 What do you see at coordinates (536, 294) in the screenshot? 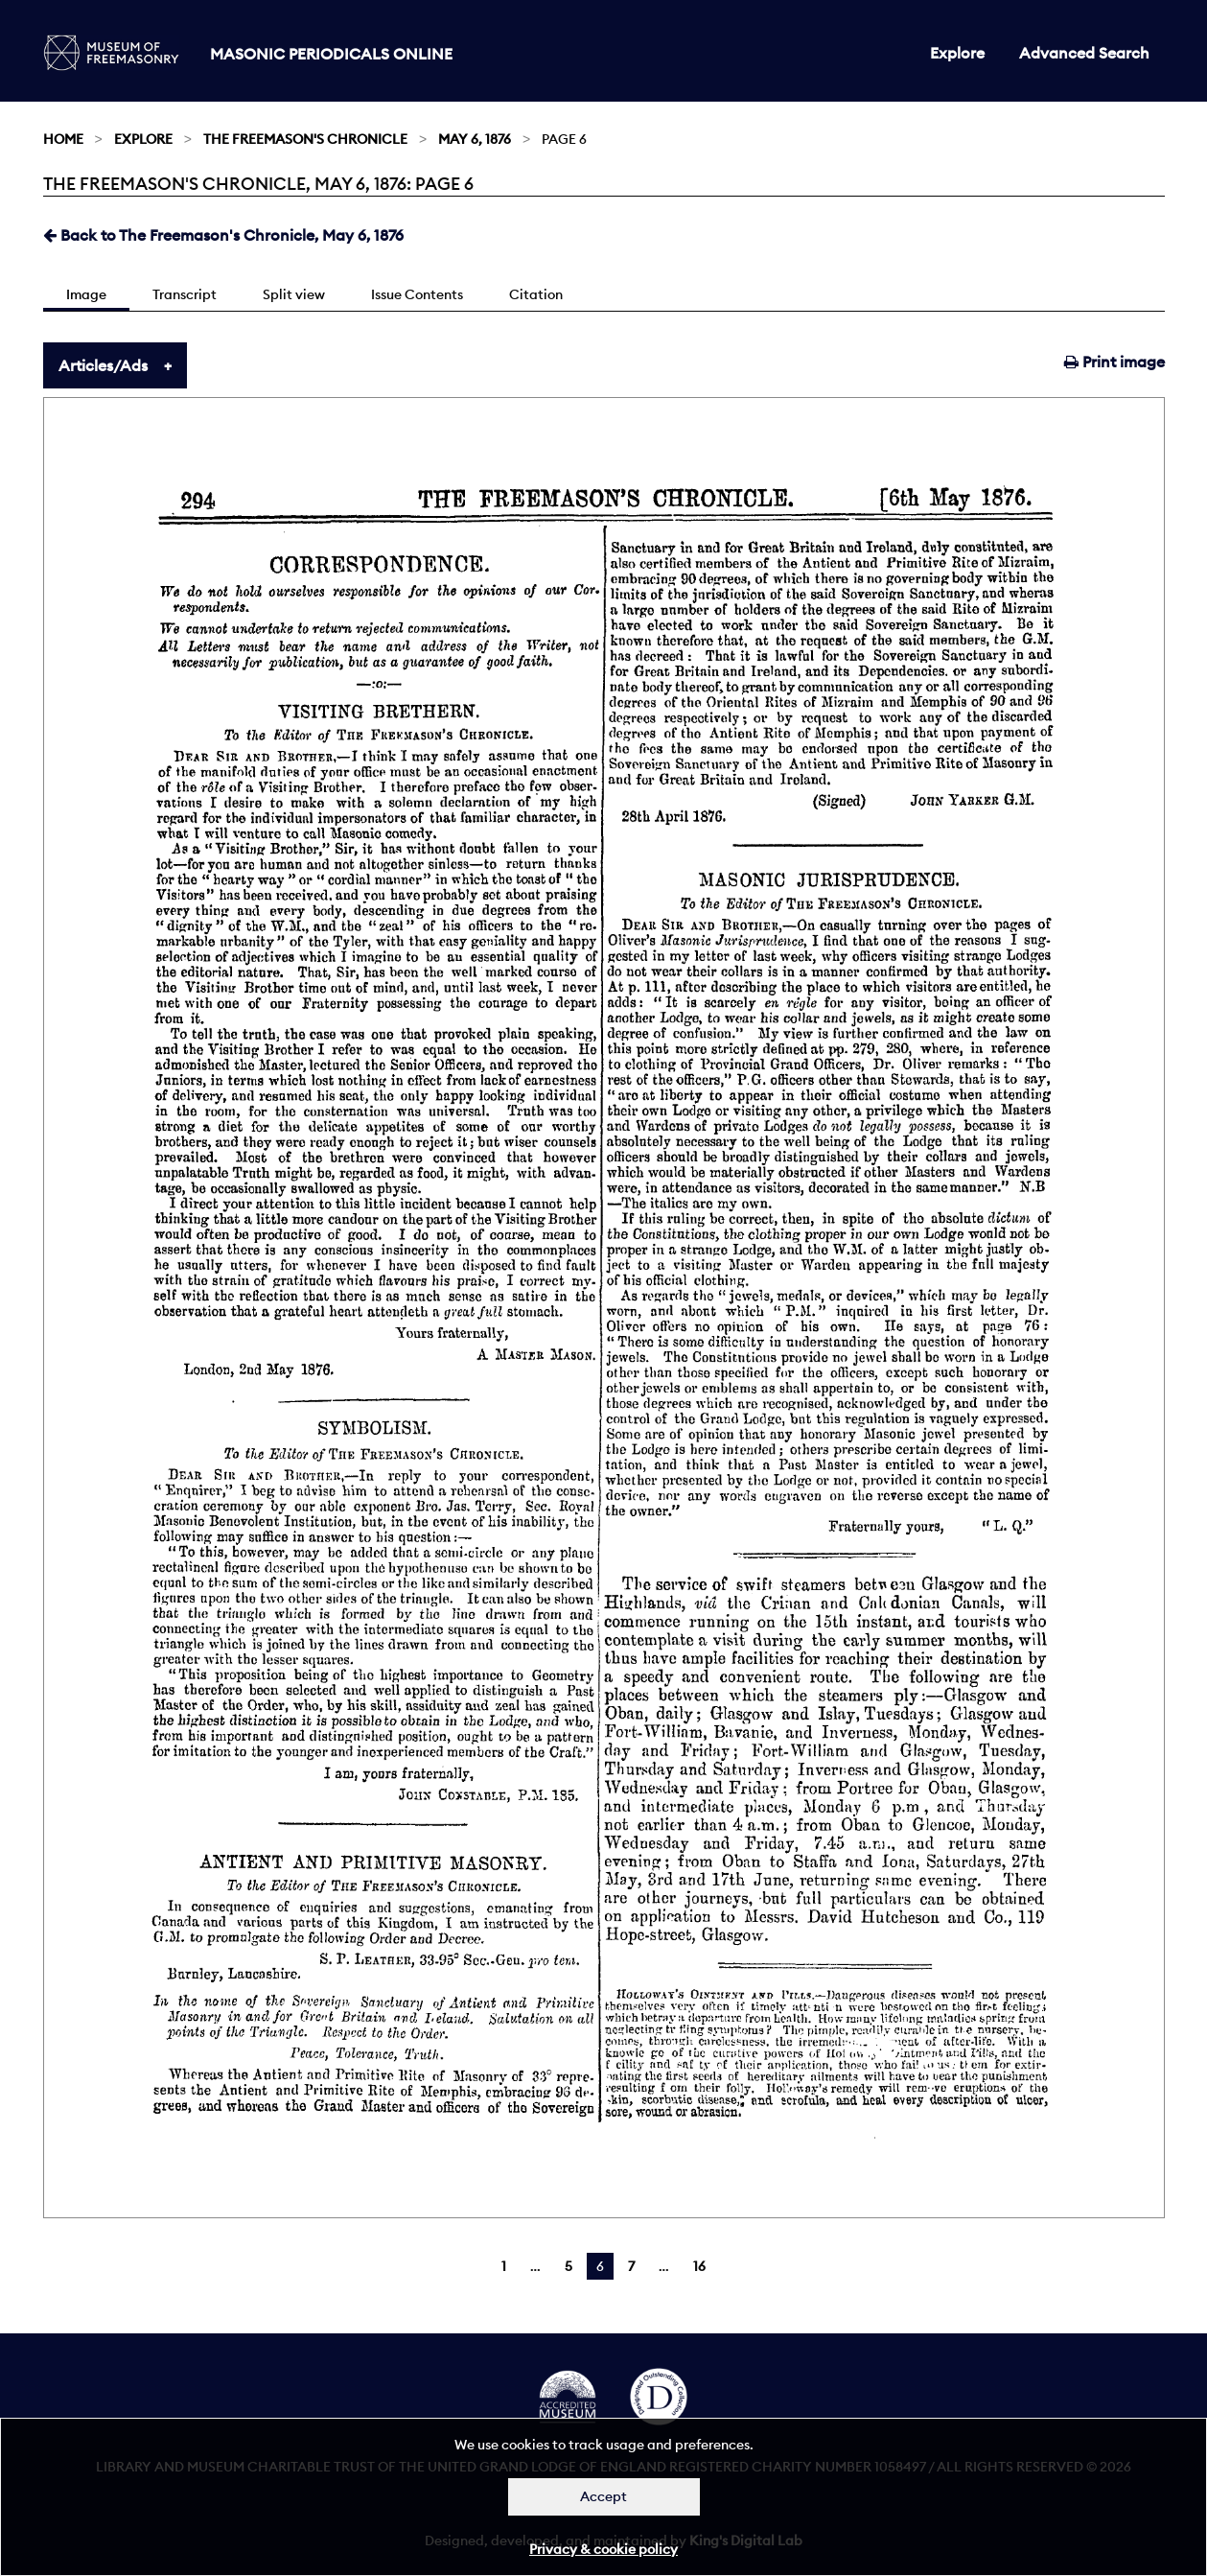
I see `Citation` at bounding box center [536, 294].